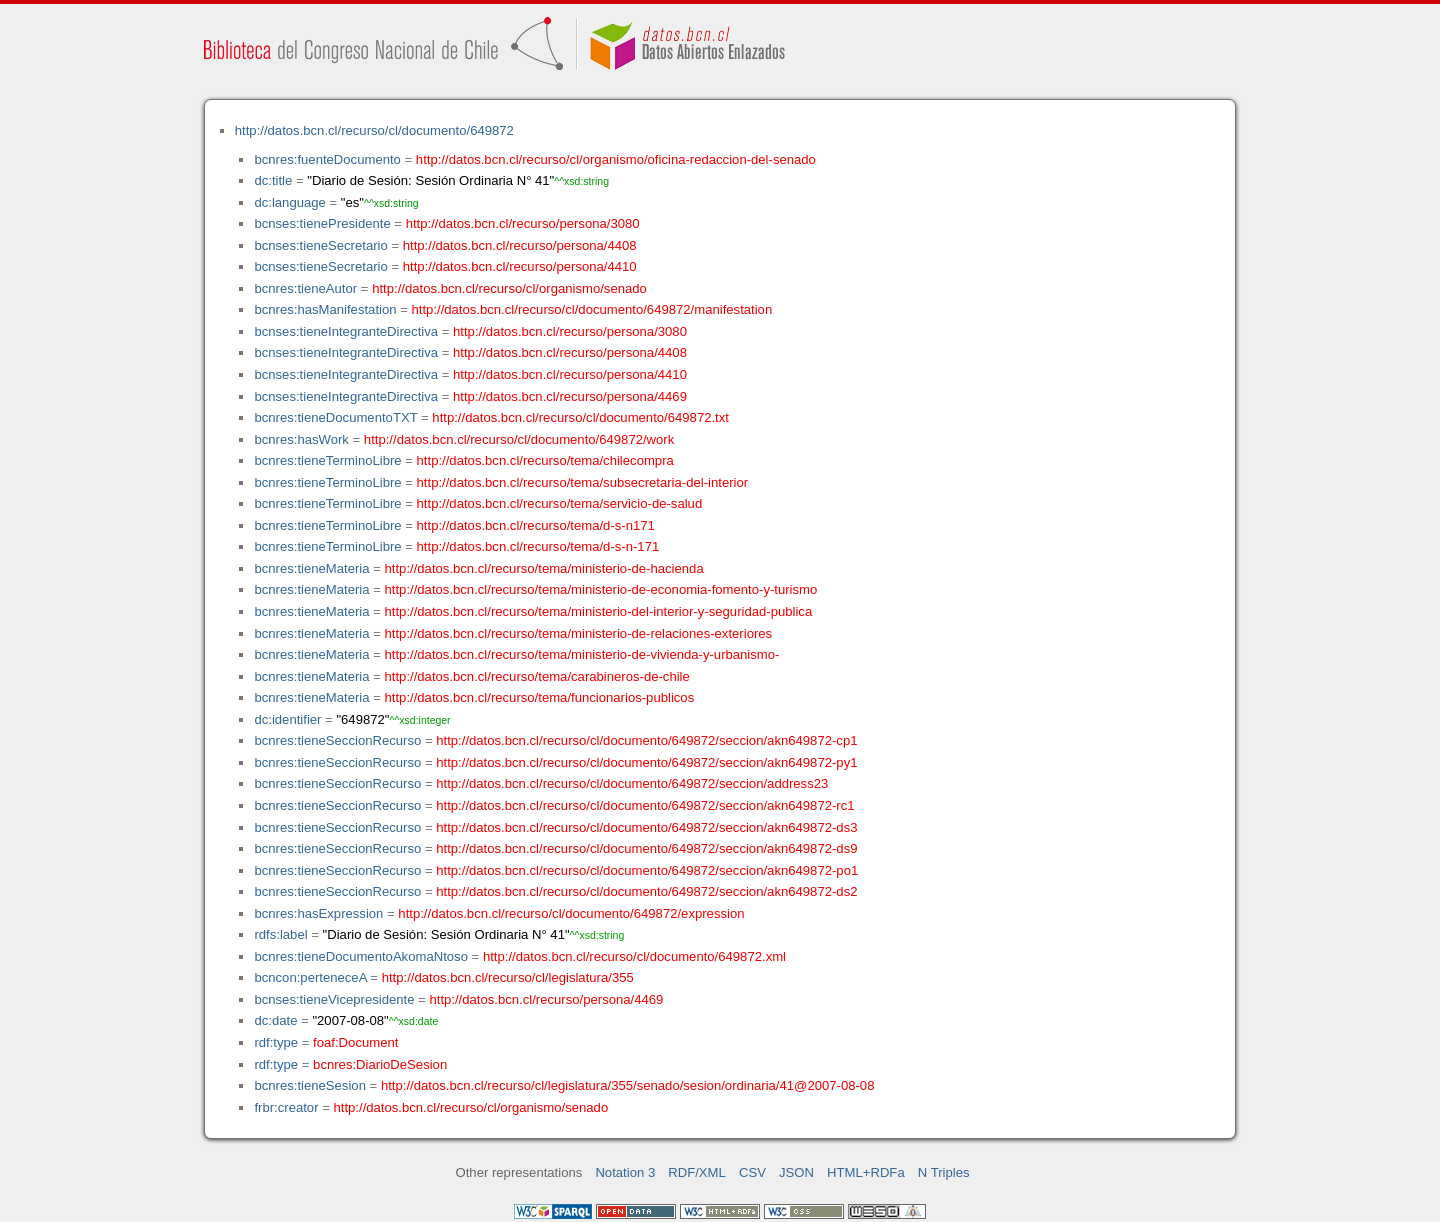  I want to click on dc:identifier, so click(287, 719).